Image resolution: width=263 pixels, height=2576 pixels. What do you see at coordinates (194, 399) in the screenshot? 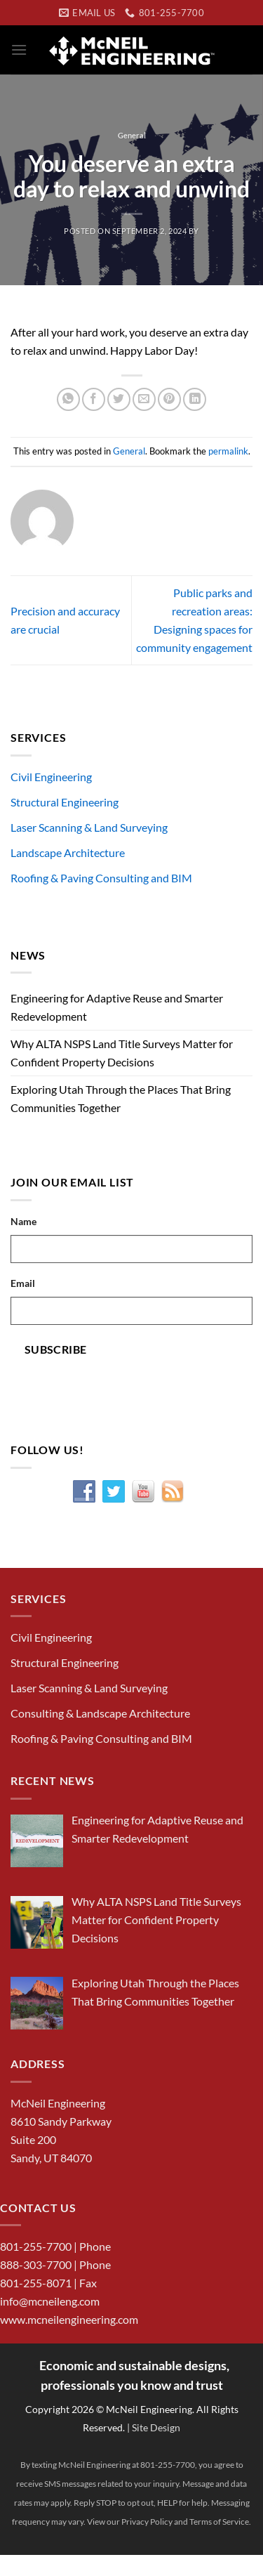
I see `[Share on LinkedIn]` at bounding box center [194, 399].